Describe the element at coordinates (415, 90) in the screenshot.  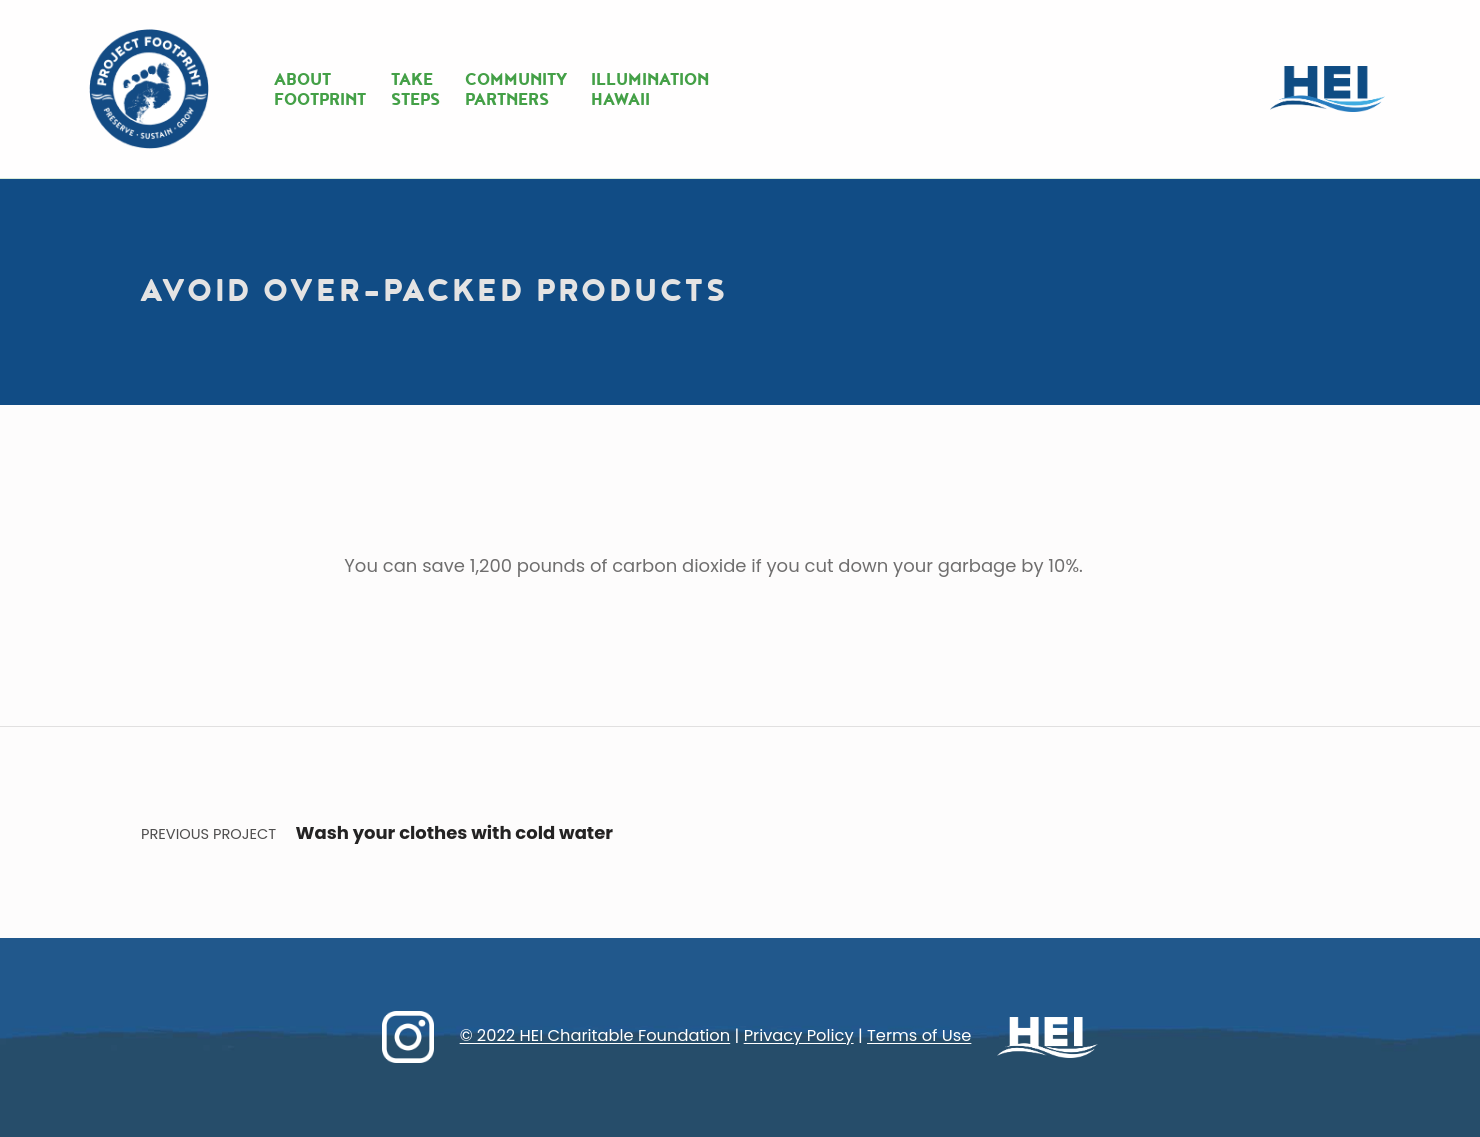
I see `TAKESTEPS` at that location.